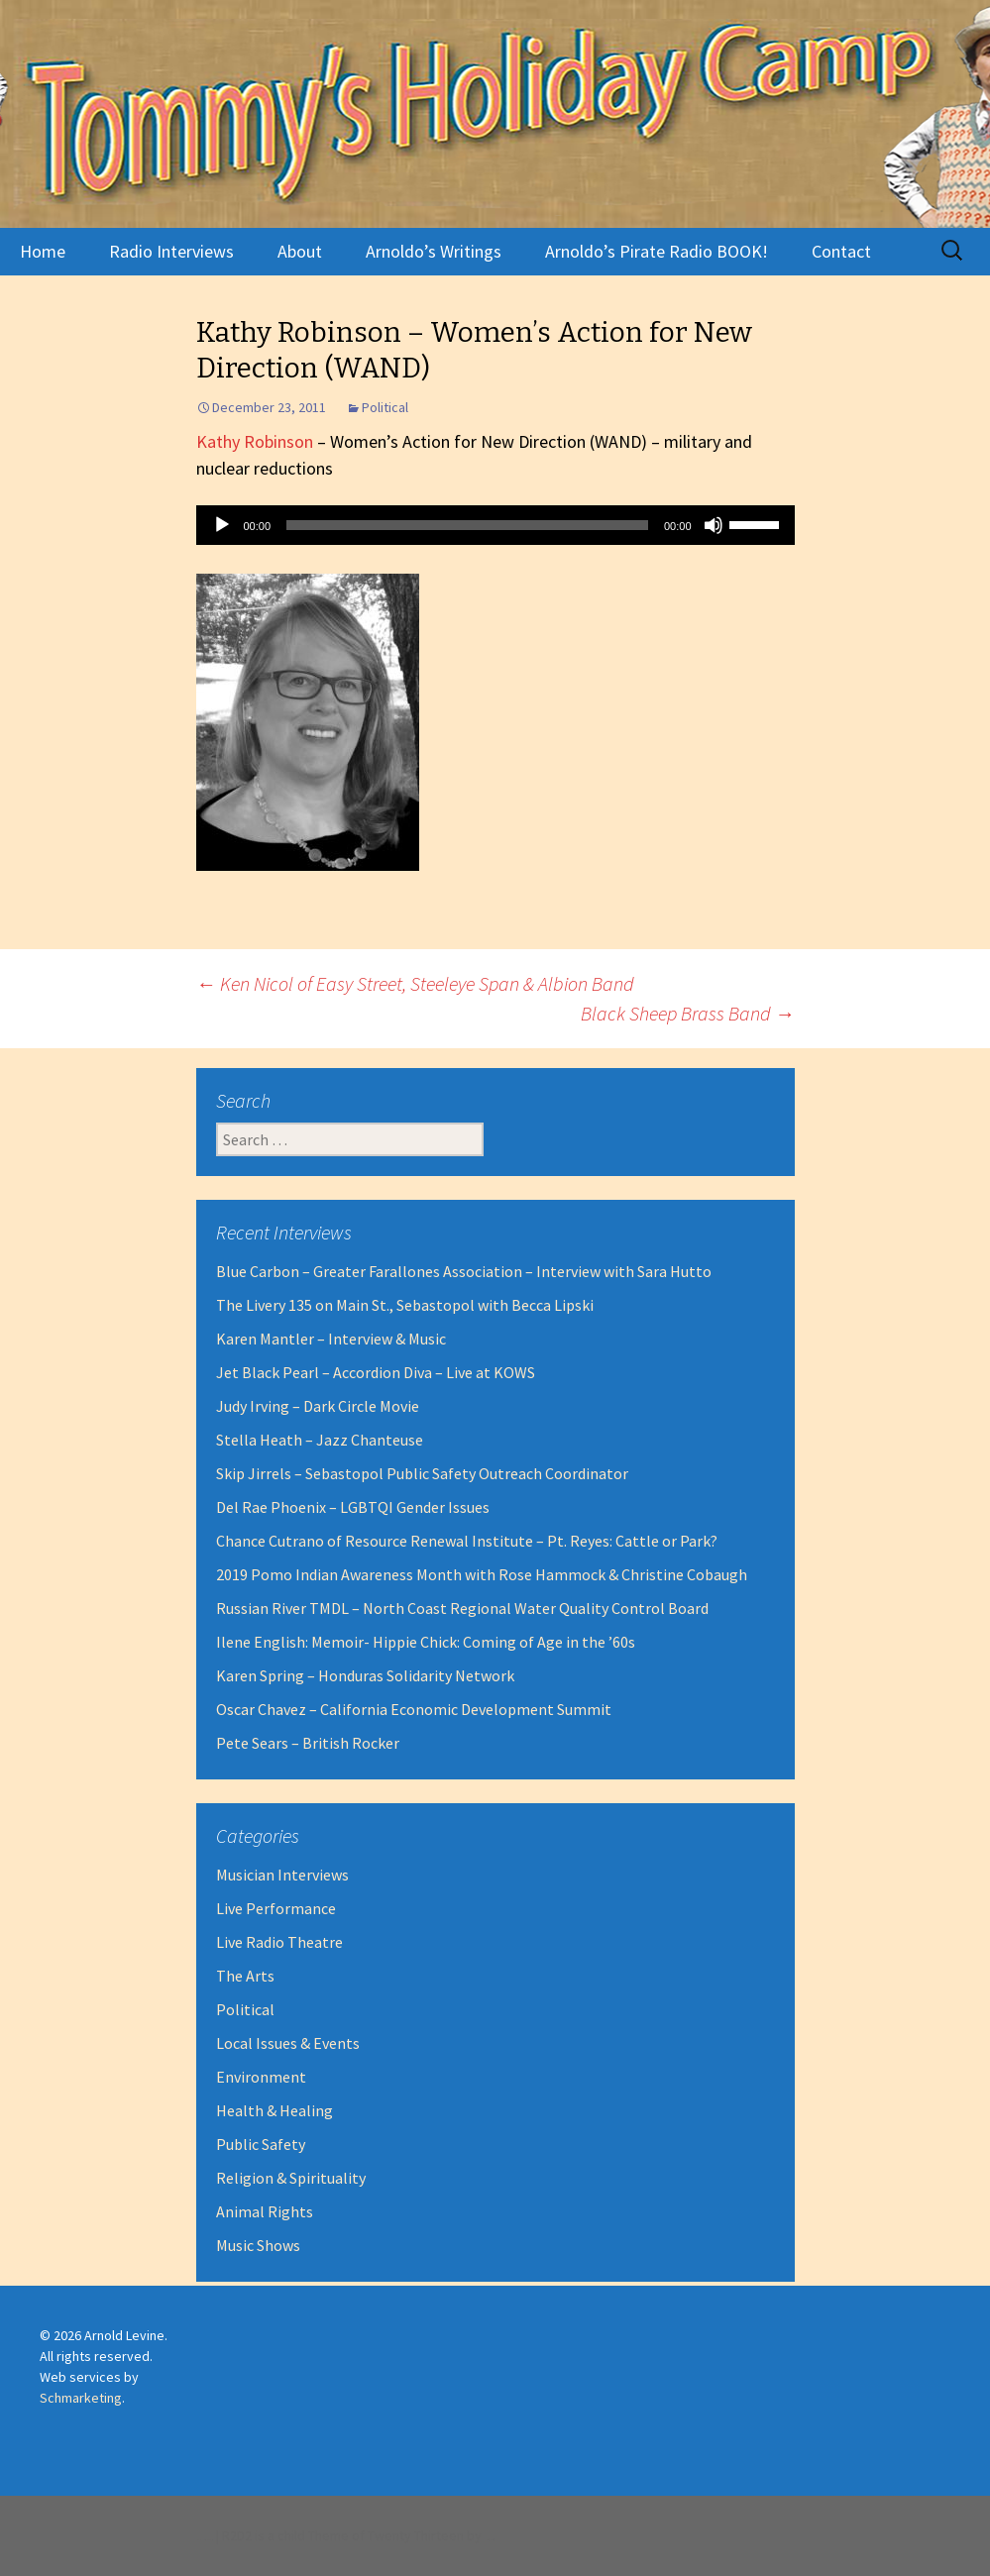  I want to click on Arnoldo’s Pirate Radio BOOK!, so click(656, 251).